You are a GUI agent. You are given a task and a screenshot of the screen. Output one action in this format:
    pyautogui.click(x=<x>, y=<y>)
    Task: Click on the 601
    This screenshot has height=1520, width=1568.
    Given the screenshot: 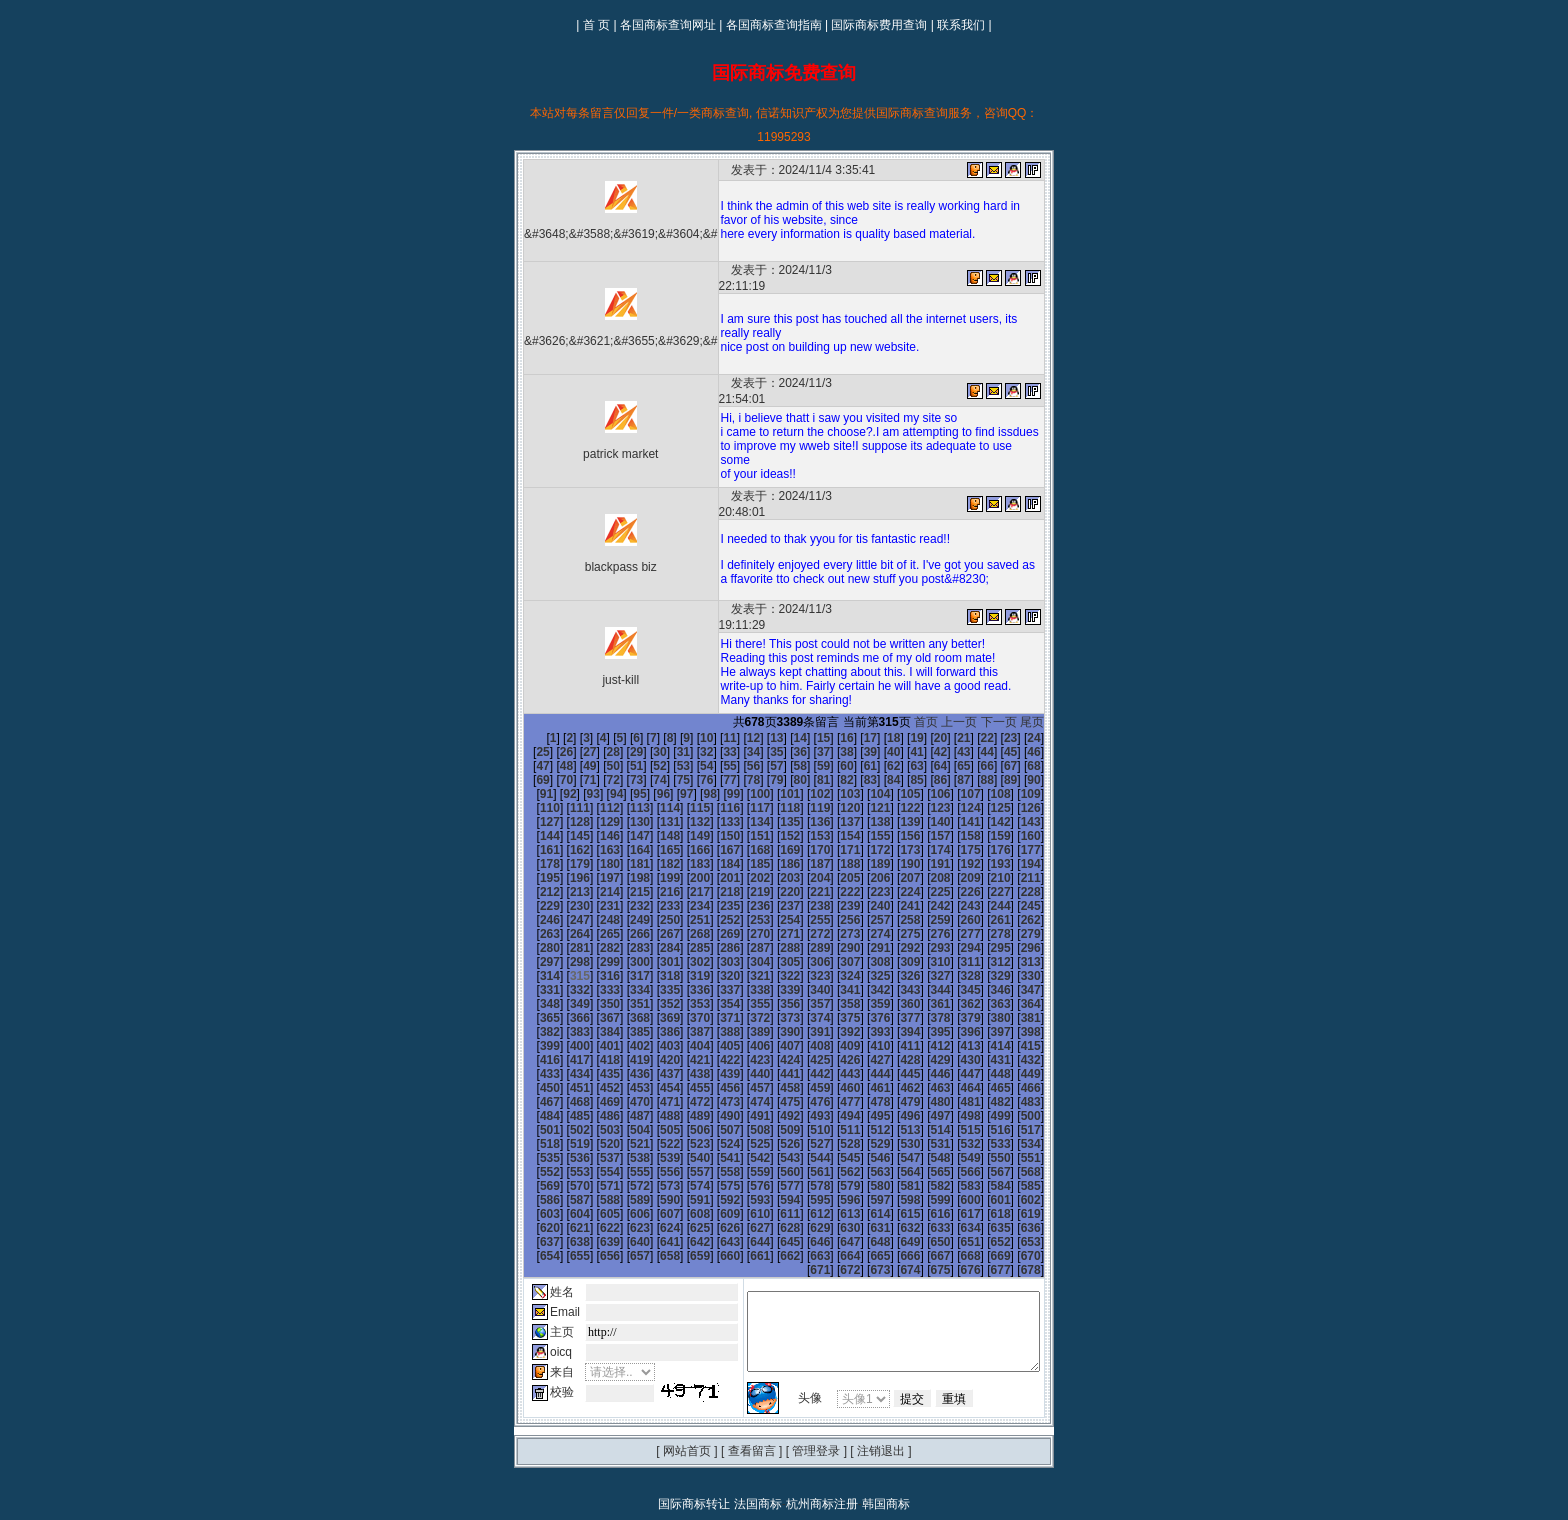 What is the action you would take?
    pyautogui.click(x=532, y=1142)
    